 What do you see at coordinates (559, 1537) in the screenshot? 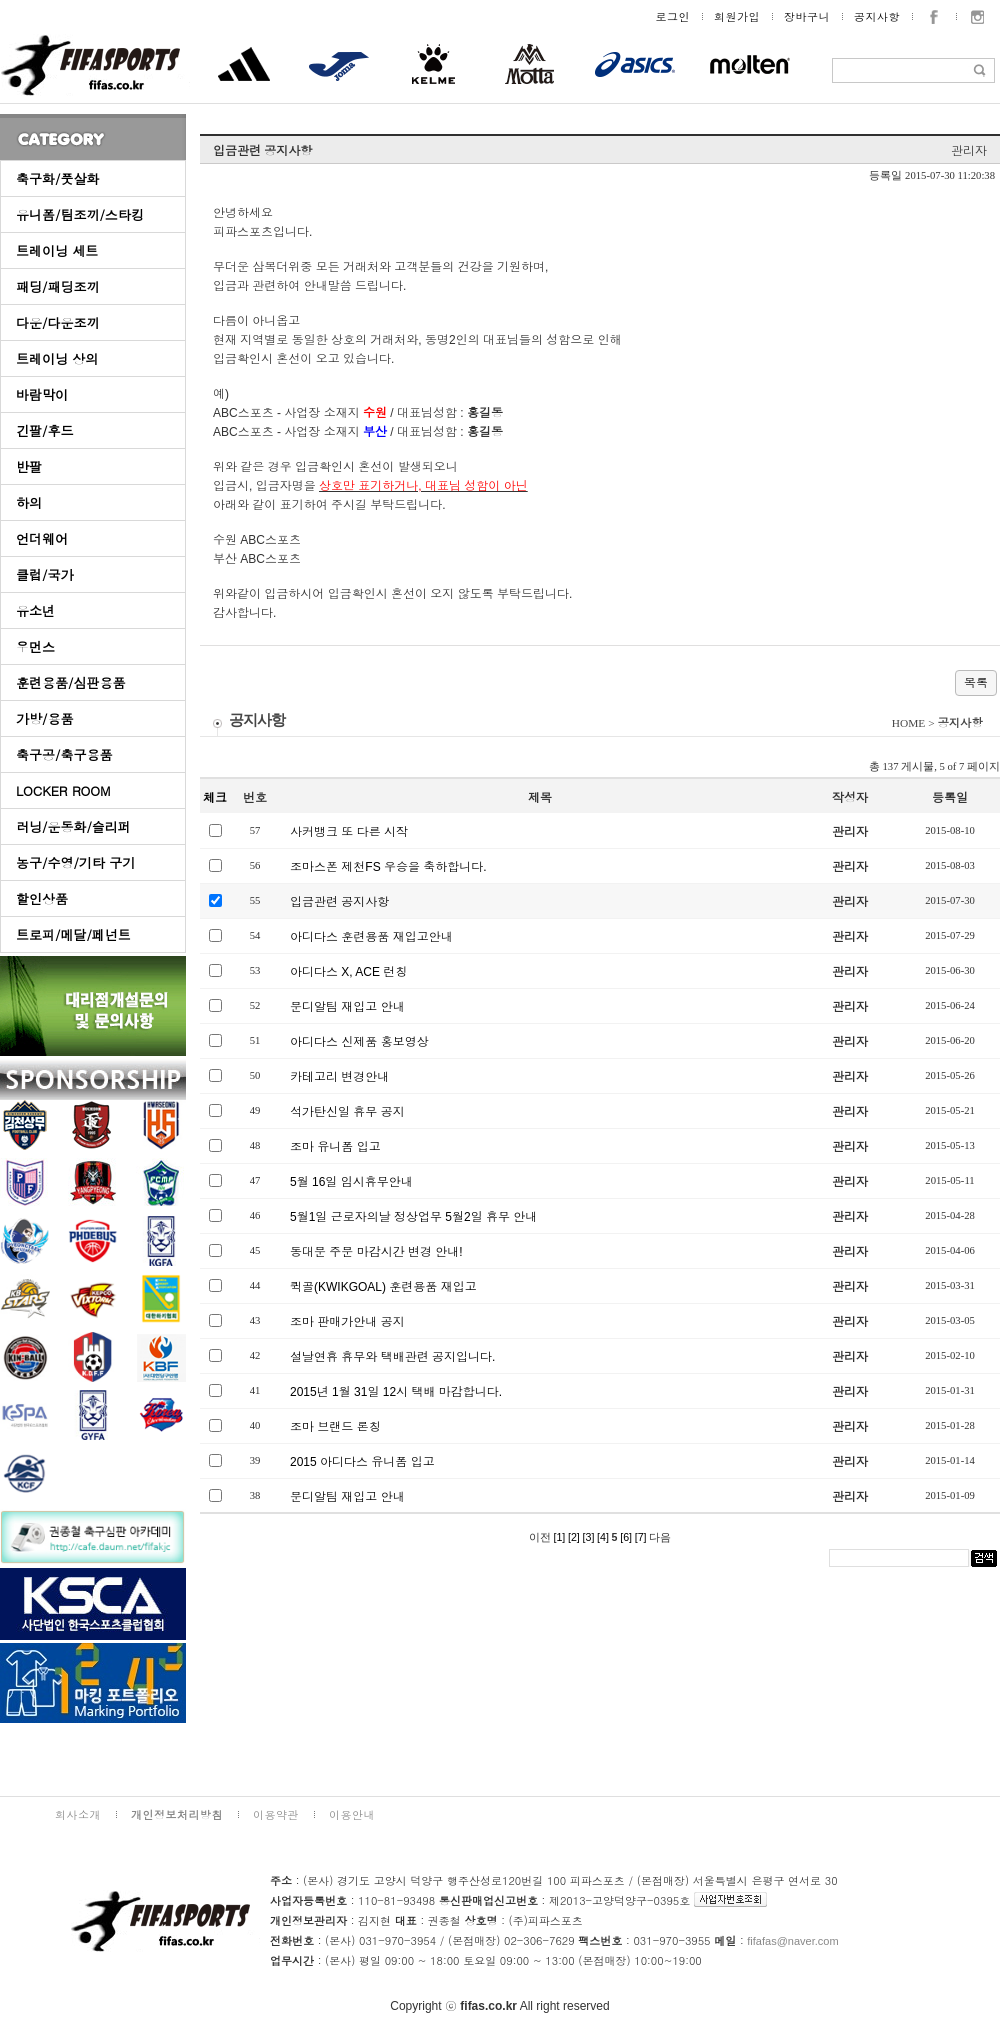
I see `[1]` at bounding box center [559, 1537].